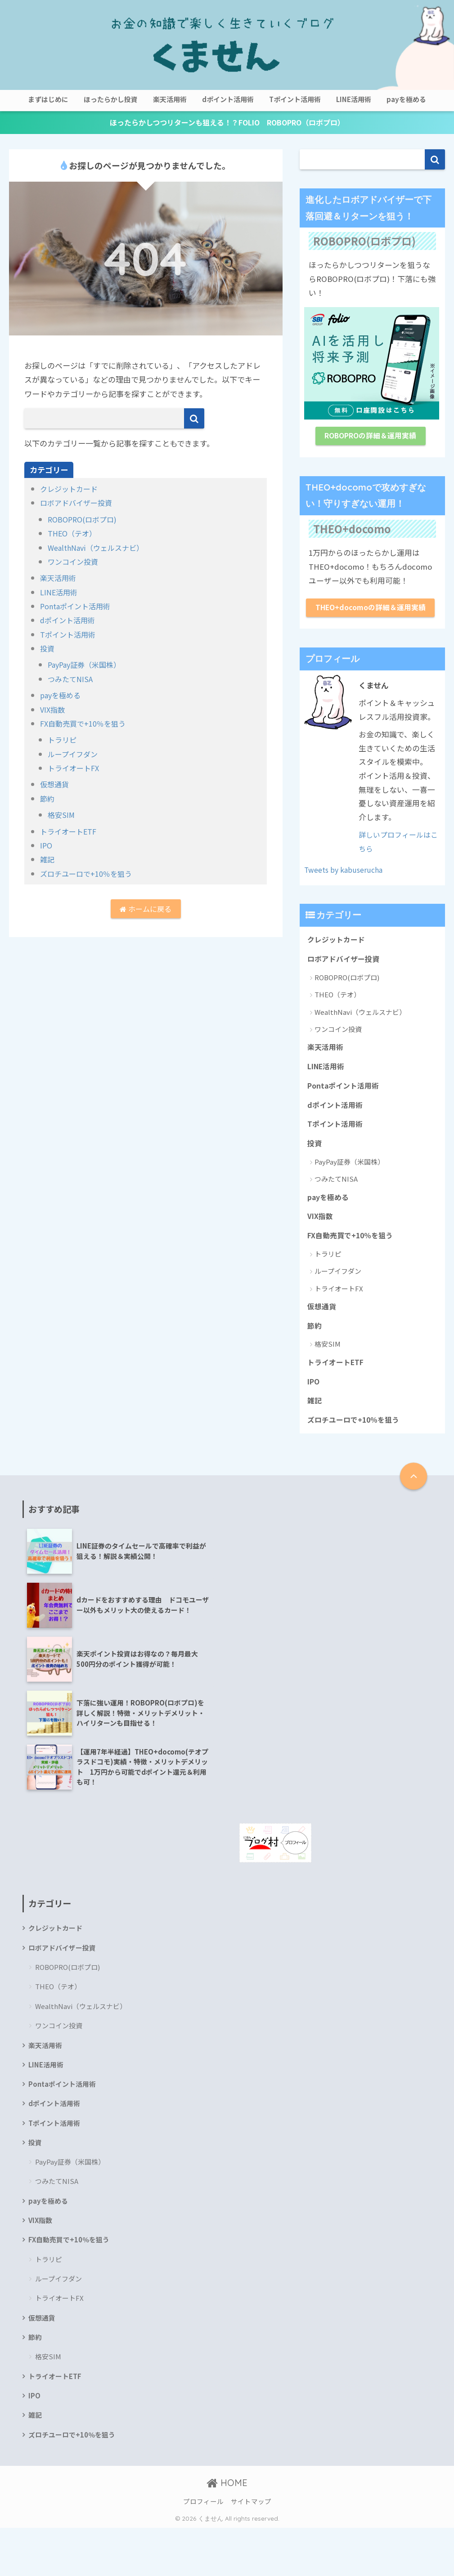 This screenshot has width=454, height=2576. What do you see at coordinates (77, 606) in the screenshot?
I see `Pontaポイント活用術` at bounding box center [77, 606].